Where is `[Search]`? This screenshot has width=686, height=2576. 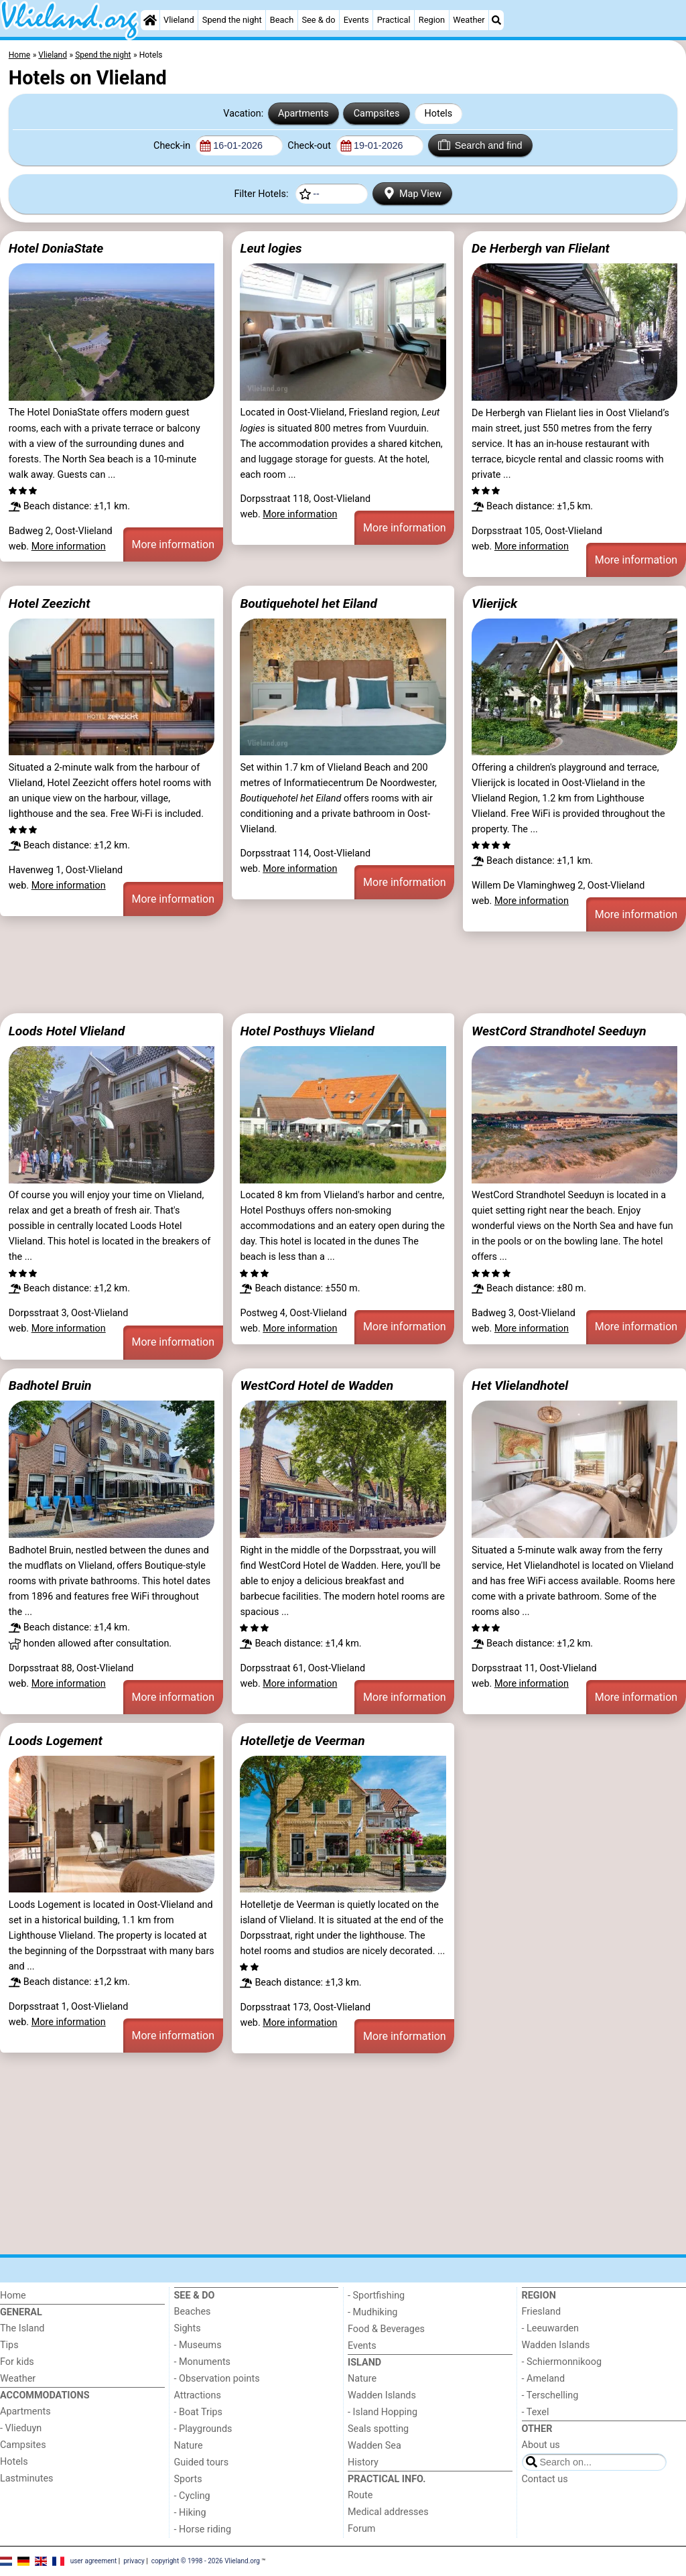 [Search] is located at coordinates (496, 20).